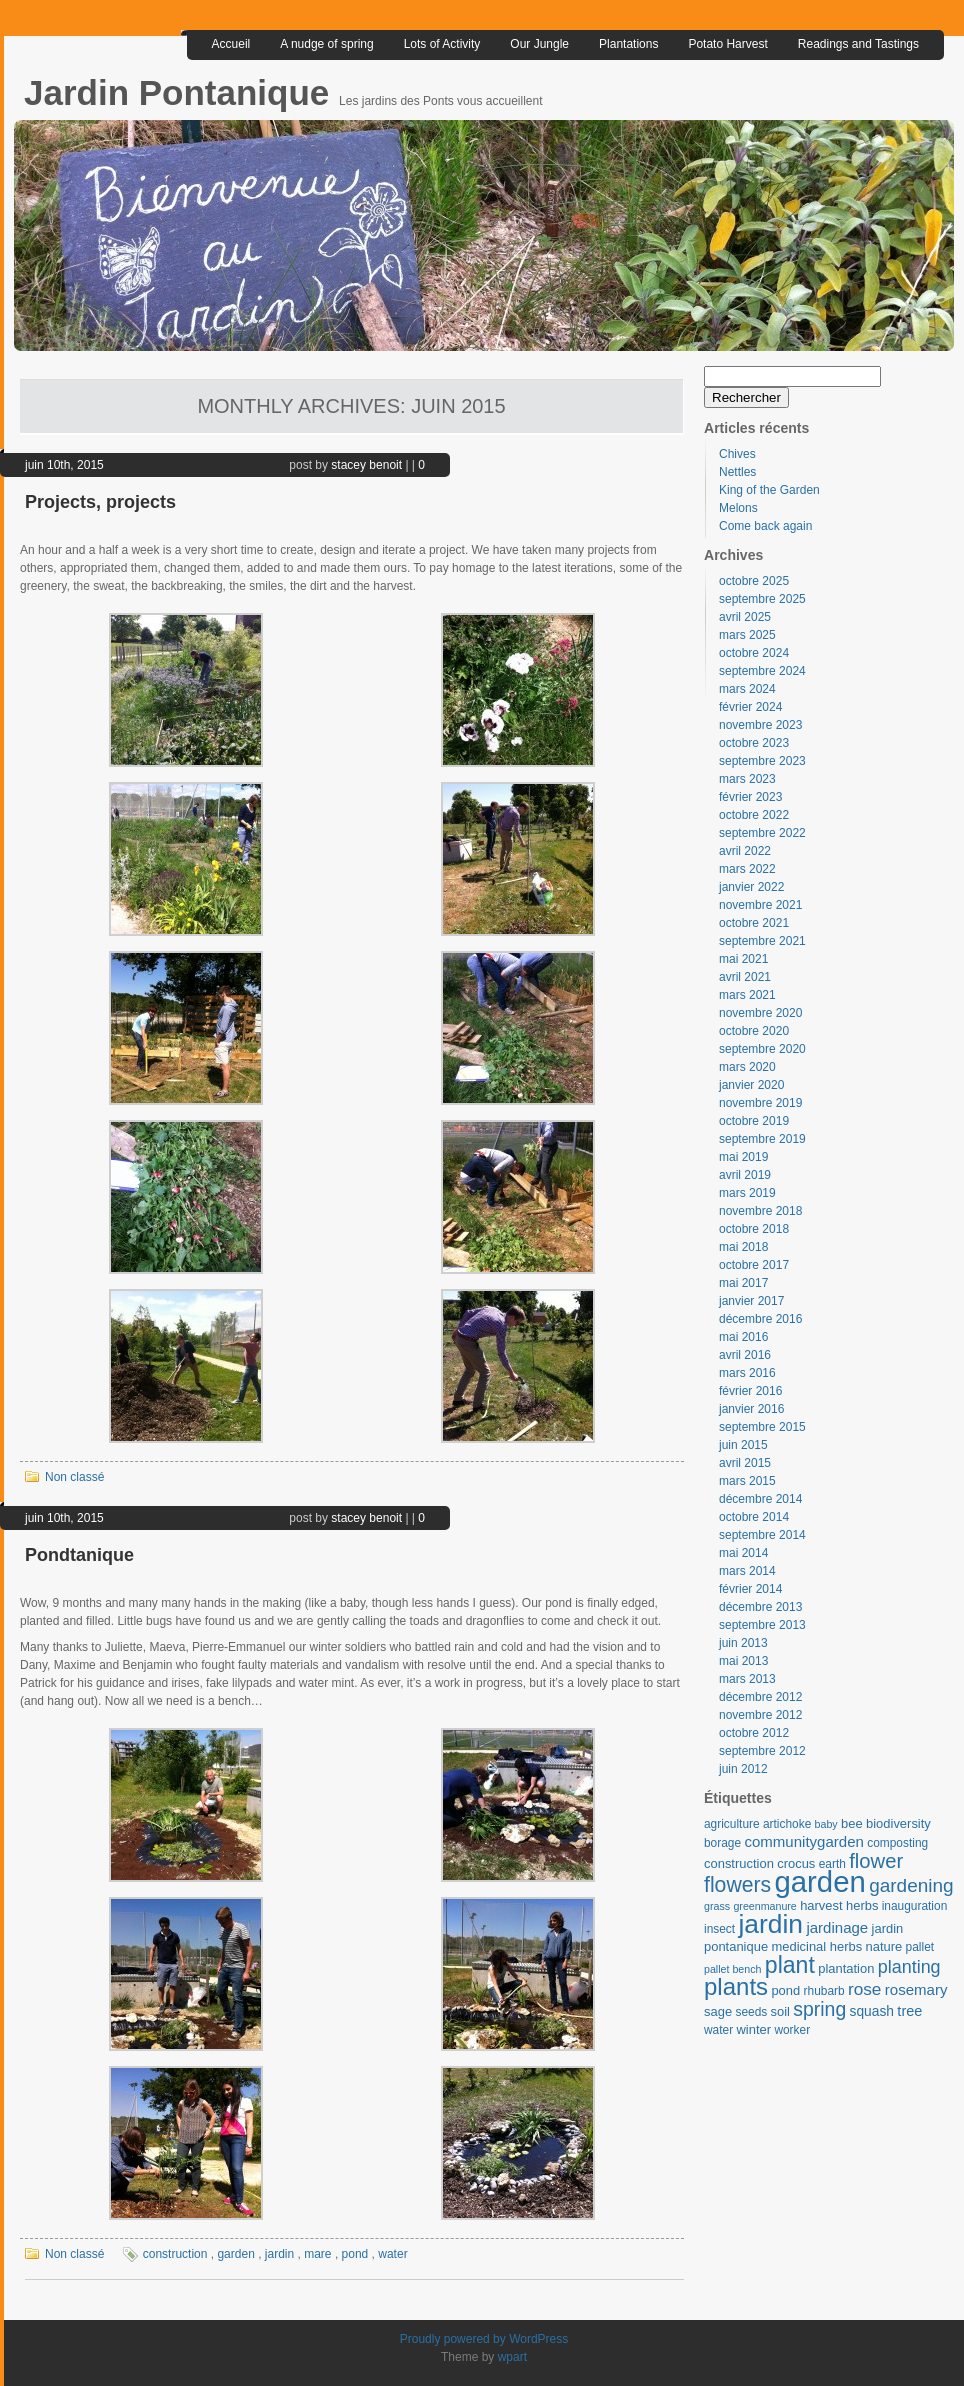 The height and width of the screenshot is (2386, 964). Describe the element at coordinates (181, 92) in the screenshot. I see `Jardin Pontanique` at that location.